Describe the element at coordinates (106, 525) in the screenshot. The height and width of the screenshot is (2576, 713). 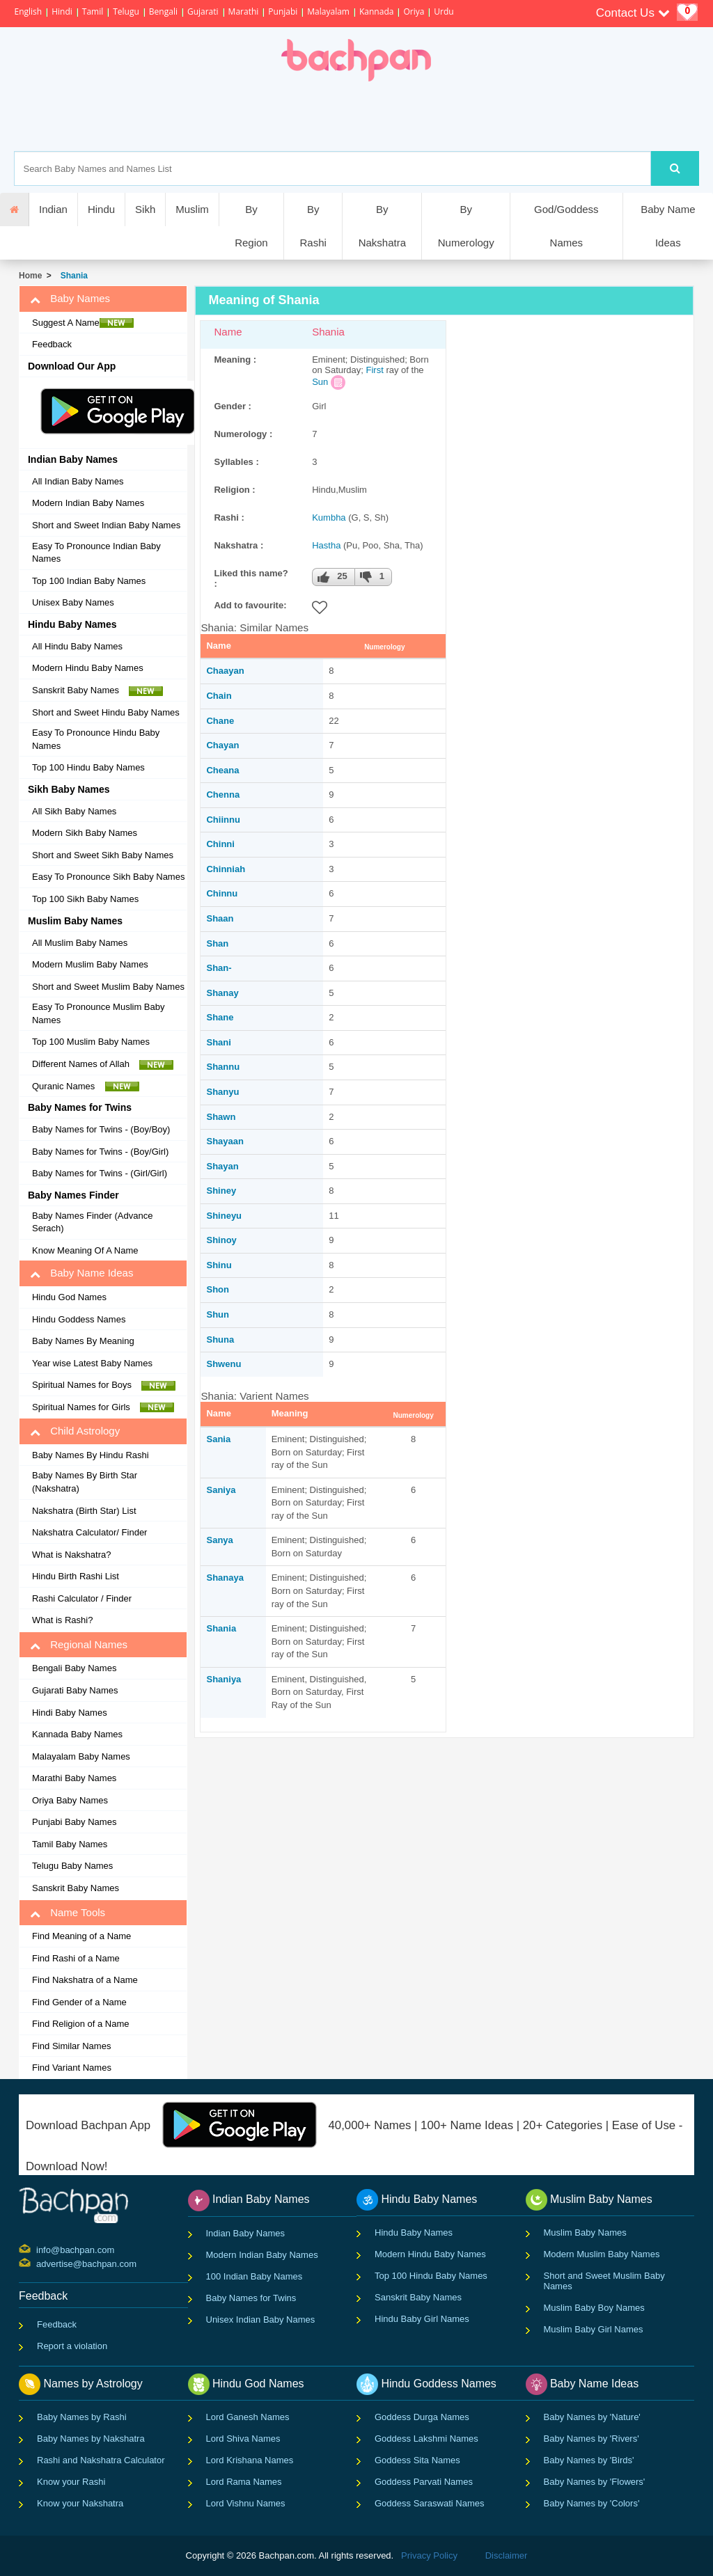
I see `Short and Sweet Indian Baby Names` at that location.